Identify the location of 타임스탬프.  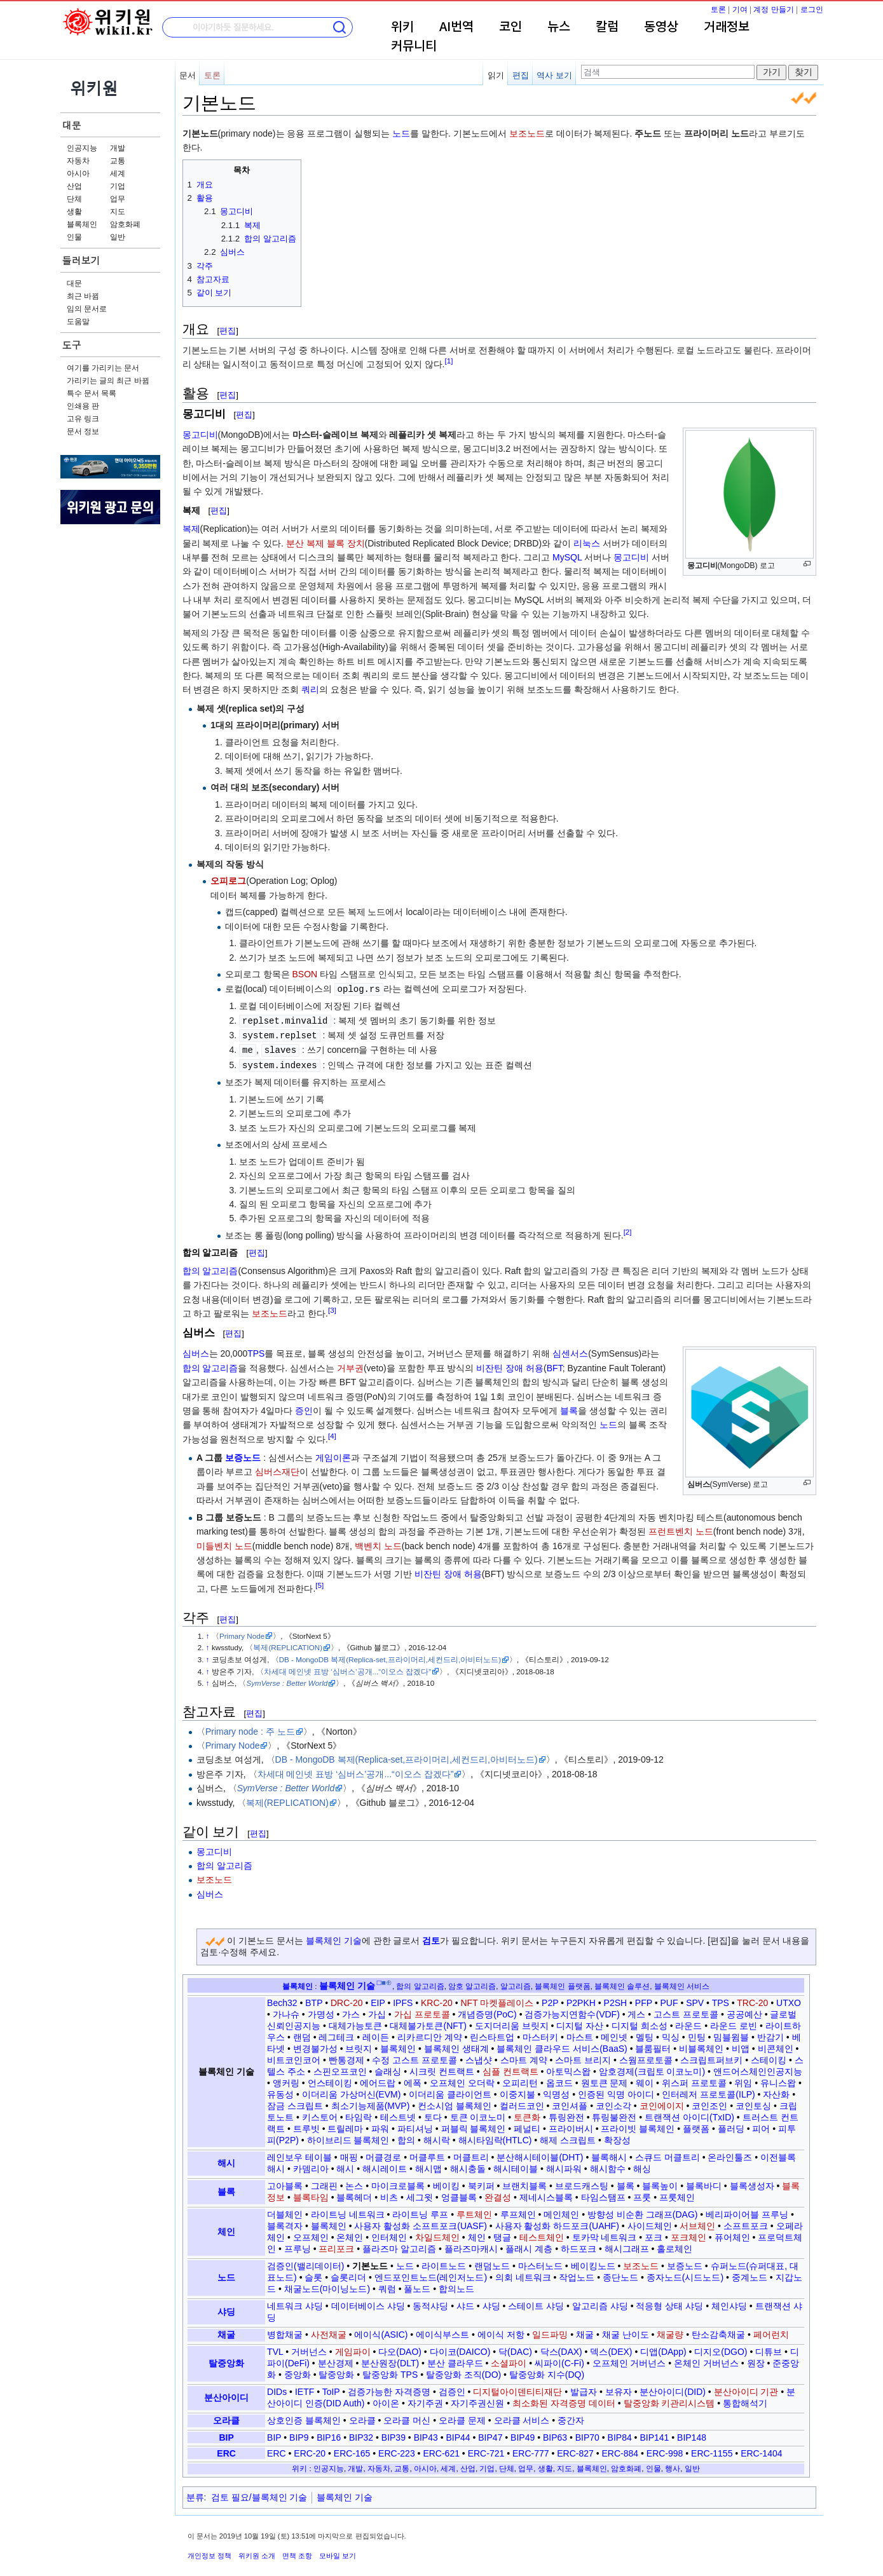
(603, 2194).